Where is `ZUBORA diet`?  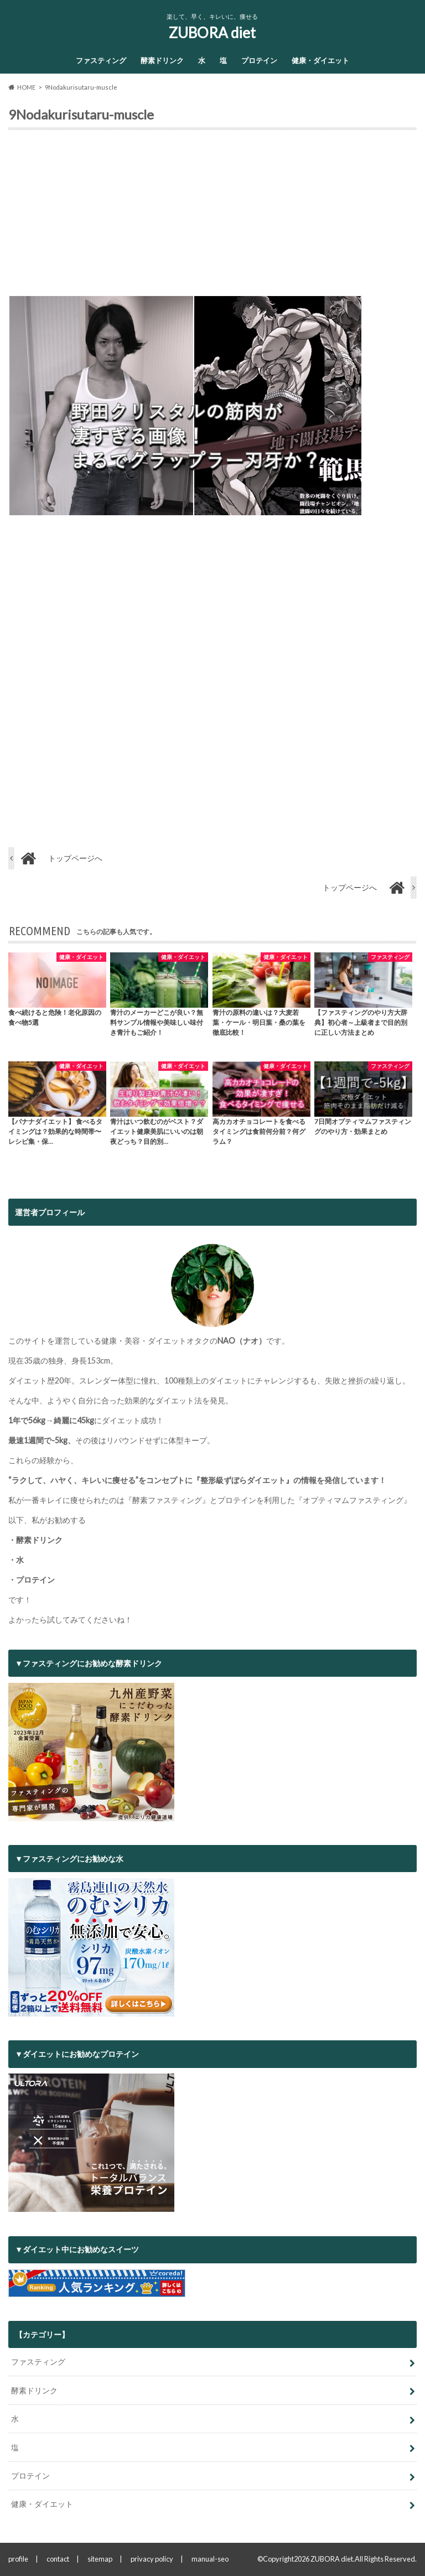
ZUBORA diet is located at coordinates (212, 33).